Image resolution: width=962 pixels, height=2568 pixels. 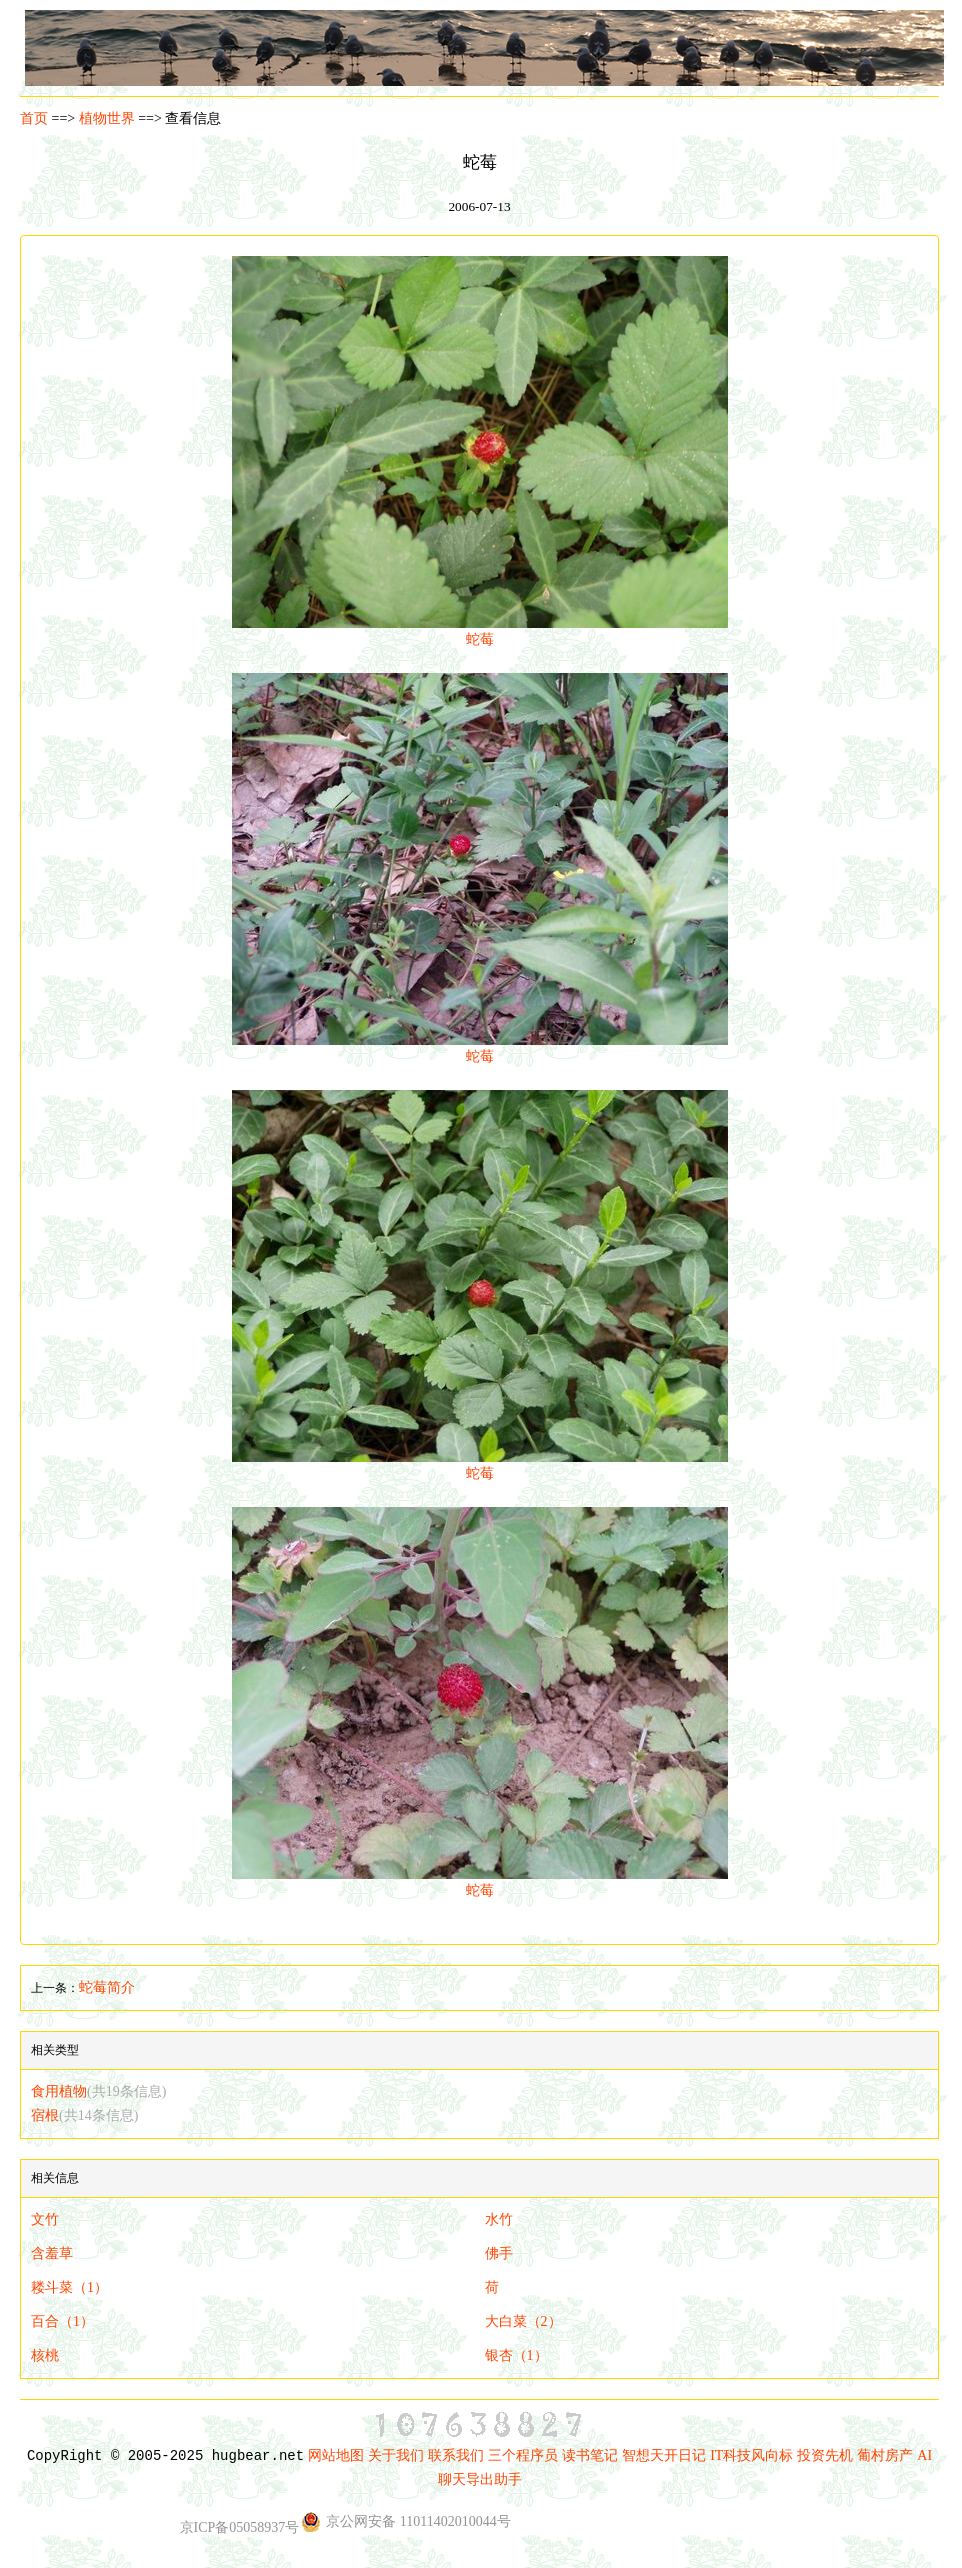 What do you see at coordinates (98, 2091) in the screenshot?
I see `食用植物` at bounding box center [98, 2091].